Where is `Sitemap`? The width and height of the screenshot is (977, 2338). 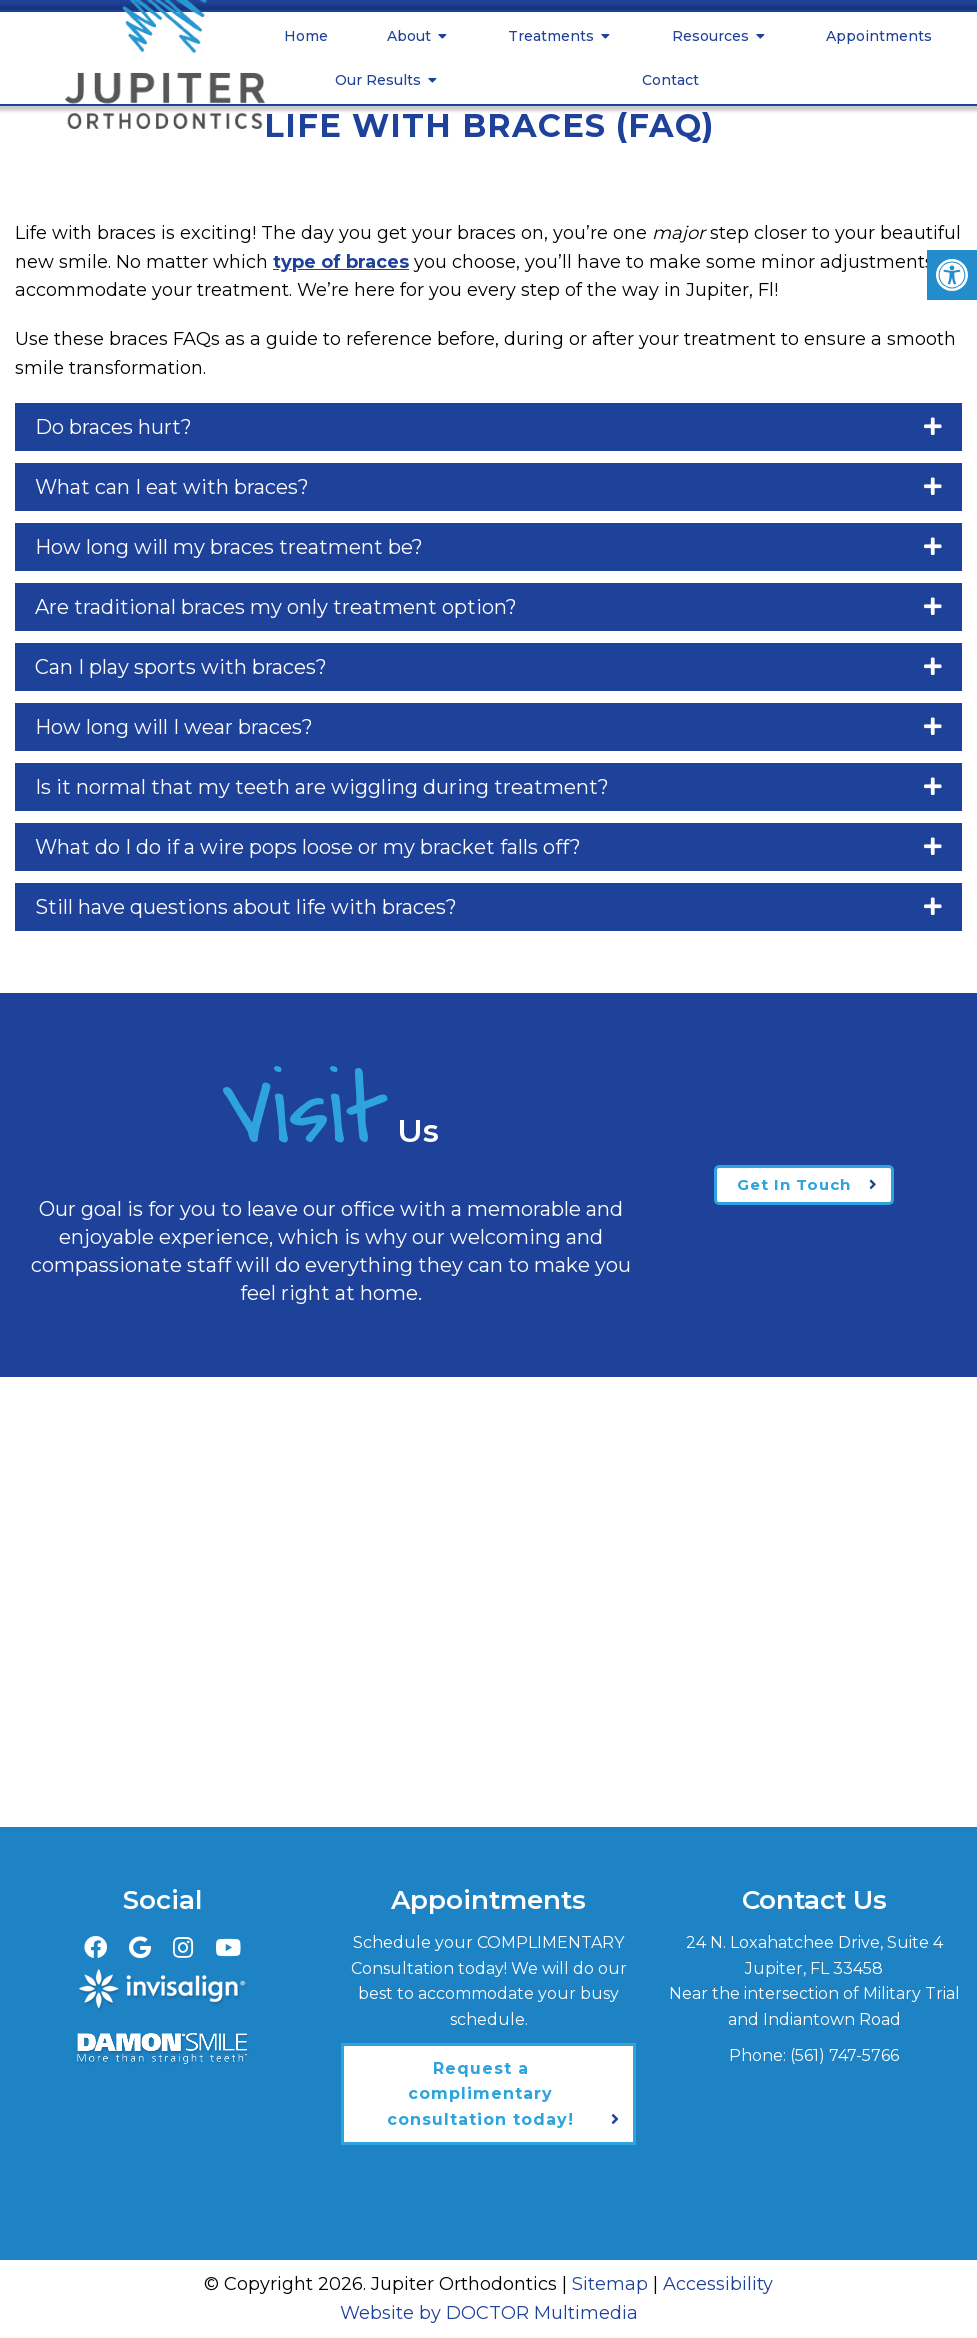 Sitemap is located at coordinates (610, 2284).